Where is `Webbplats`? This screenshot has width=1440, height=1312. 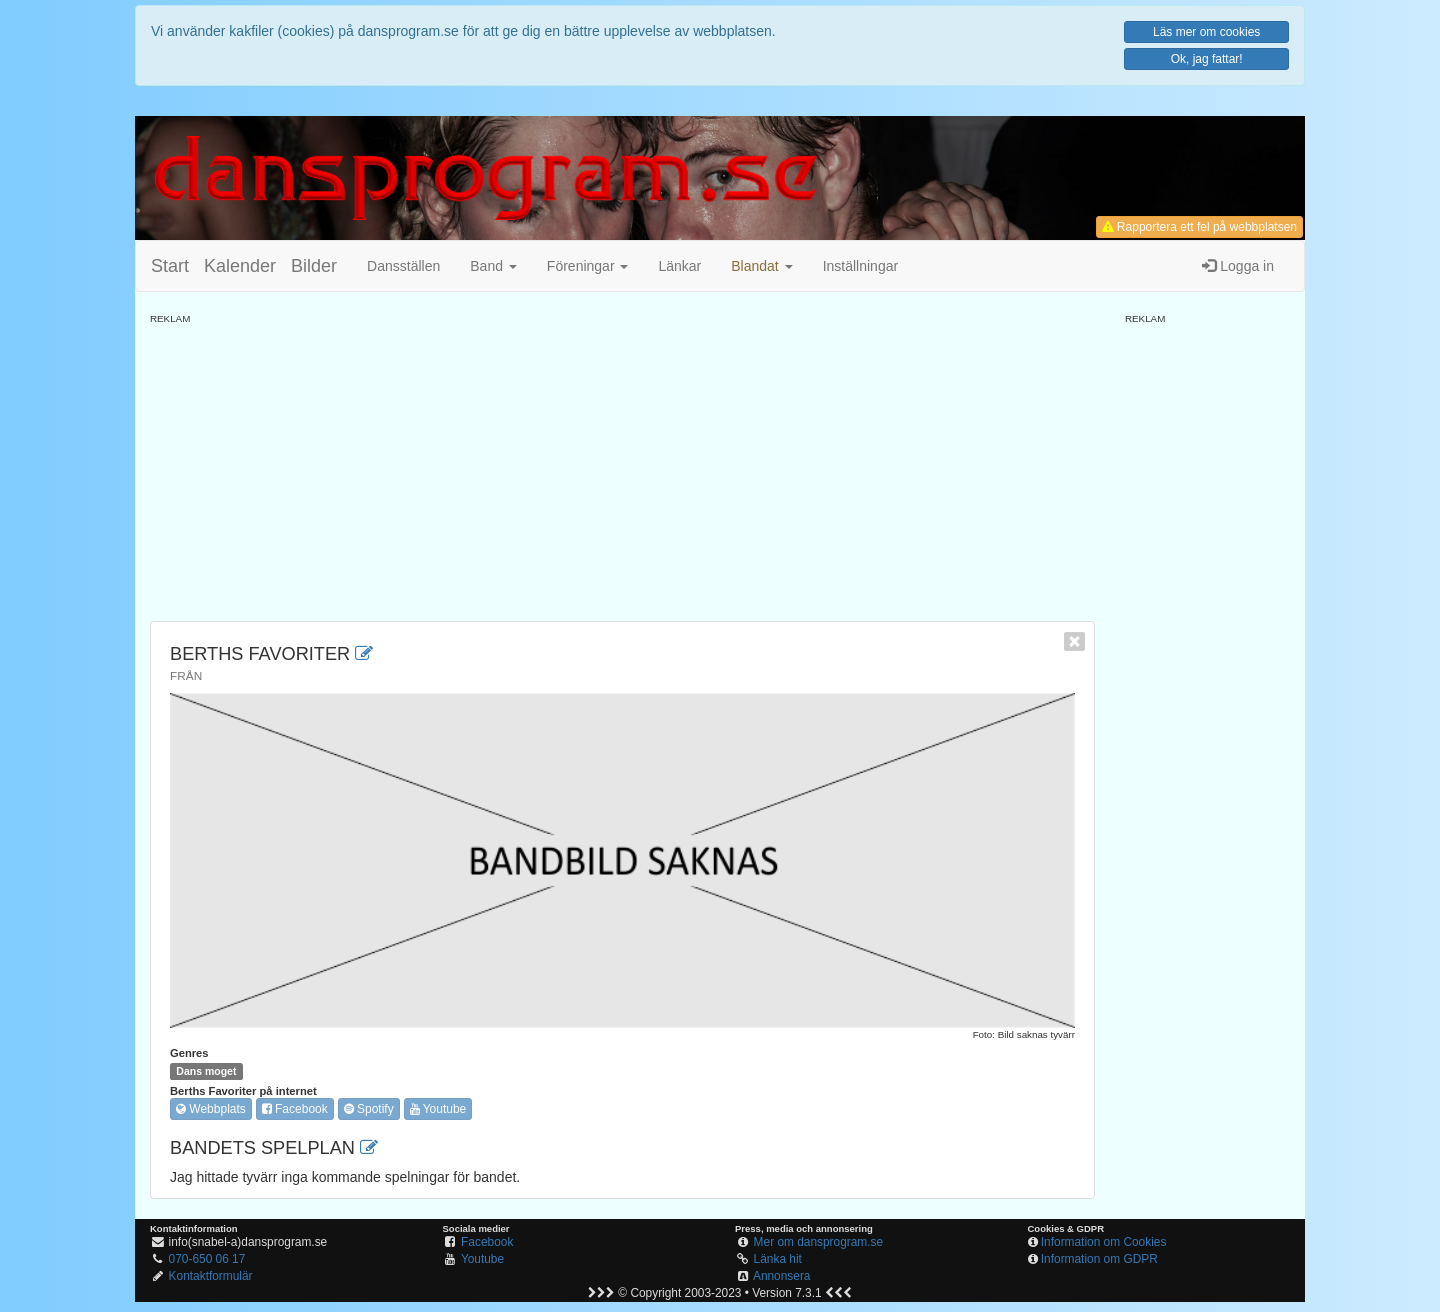
Webbplats is located at coordinates (211, 1109).